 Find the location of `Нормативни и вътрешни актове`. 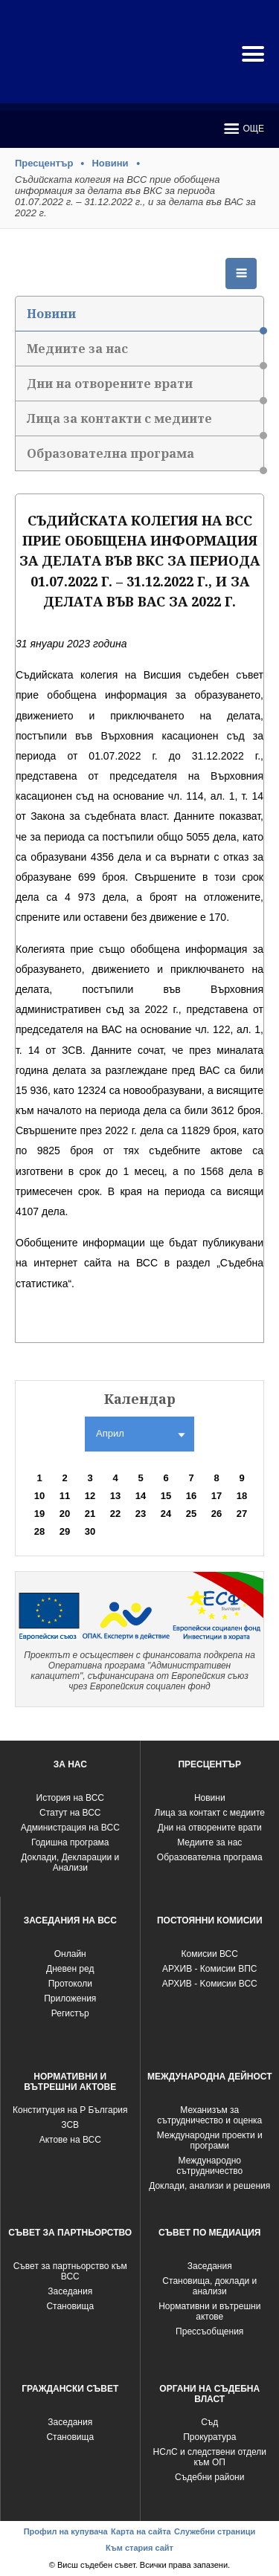

Нормативни и вътрешни актове is located at coordinates (209, 2311).